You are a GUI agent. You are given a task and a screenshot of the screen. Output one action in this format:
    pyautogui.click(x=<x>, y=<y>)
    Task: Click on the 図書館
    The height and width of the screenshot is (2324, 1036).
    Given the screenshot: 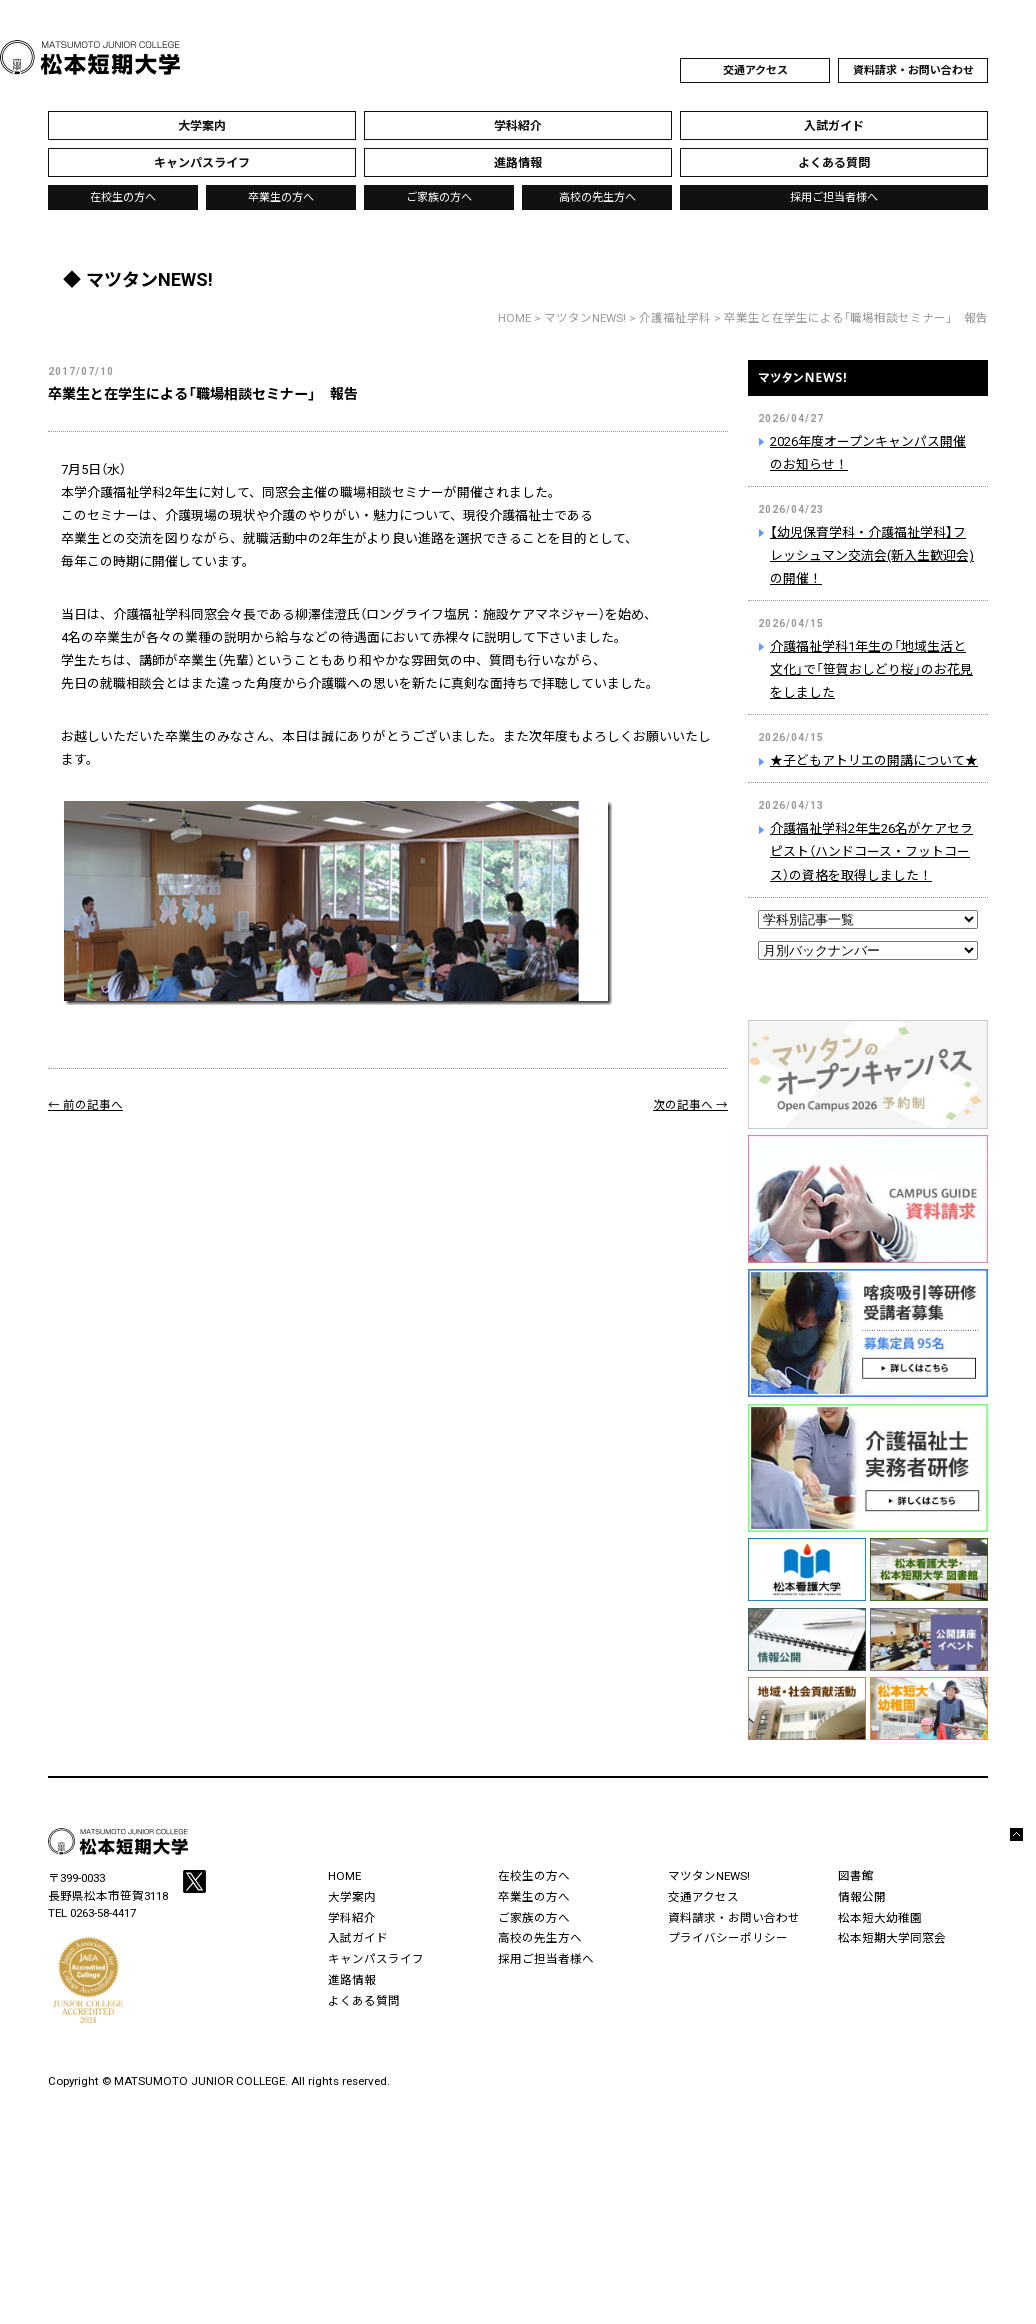 What is the action you would take?
    pyautogui.click(x=856, y=1876)
    